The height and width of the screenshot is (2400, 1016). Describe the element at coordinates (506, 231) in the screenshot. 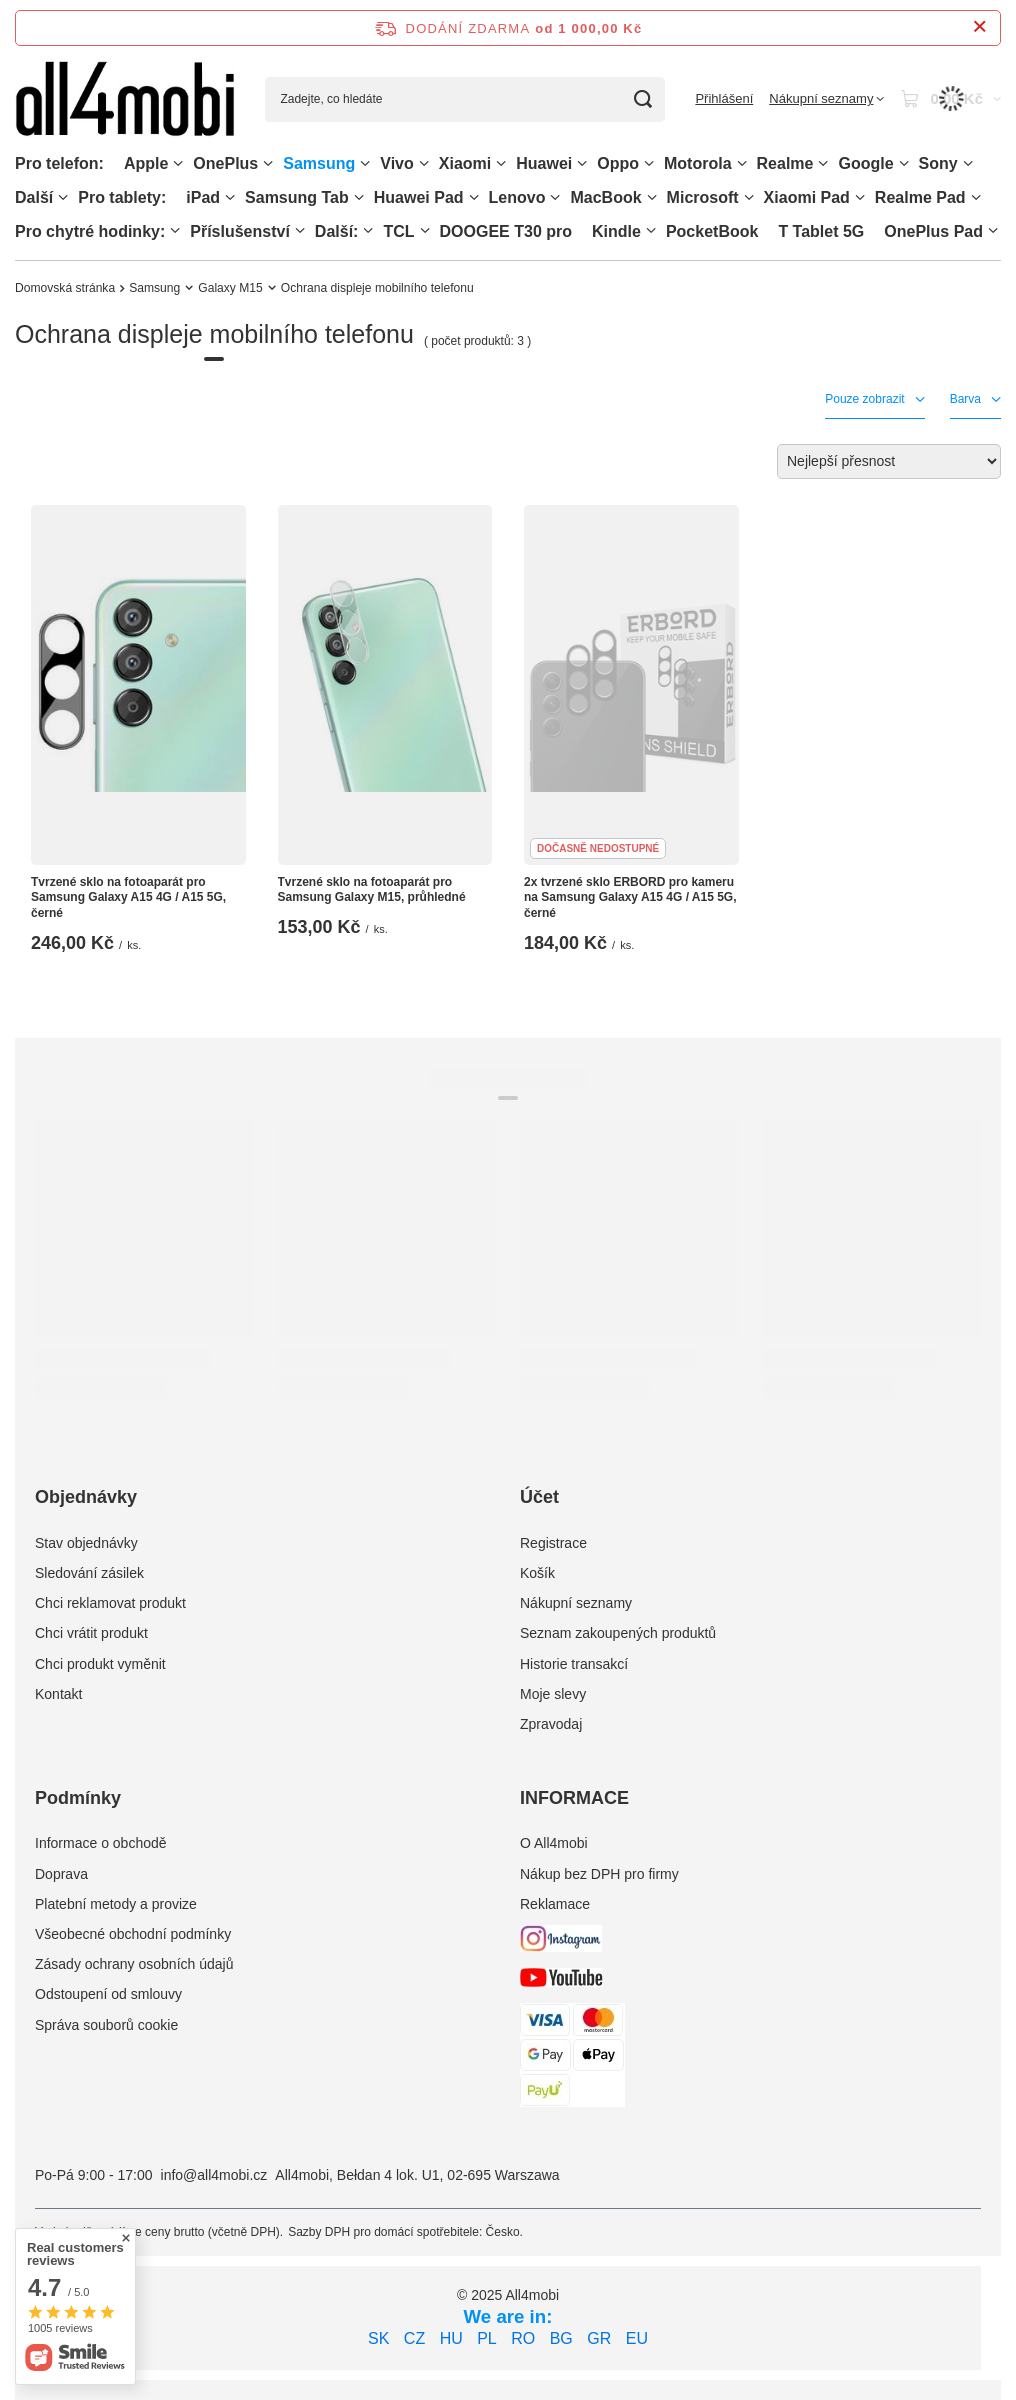

I see `DOOGEE T30 pro` at that location.